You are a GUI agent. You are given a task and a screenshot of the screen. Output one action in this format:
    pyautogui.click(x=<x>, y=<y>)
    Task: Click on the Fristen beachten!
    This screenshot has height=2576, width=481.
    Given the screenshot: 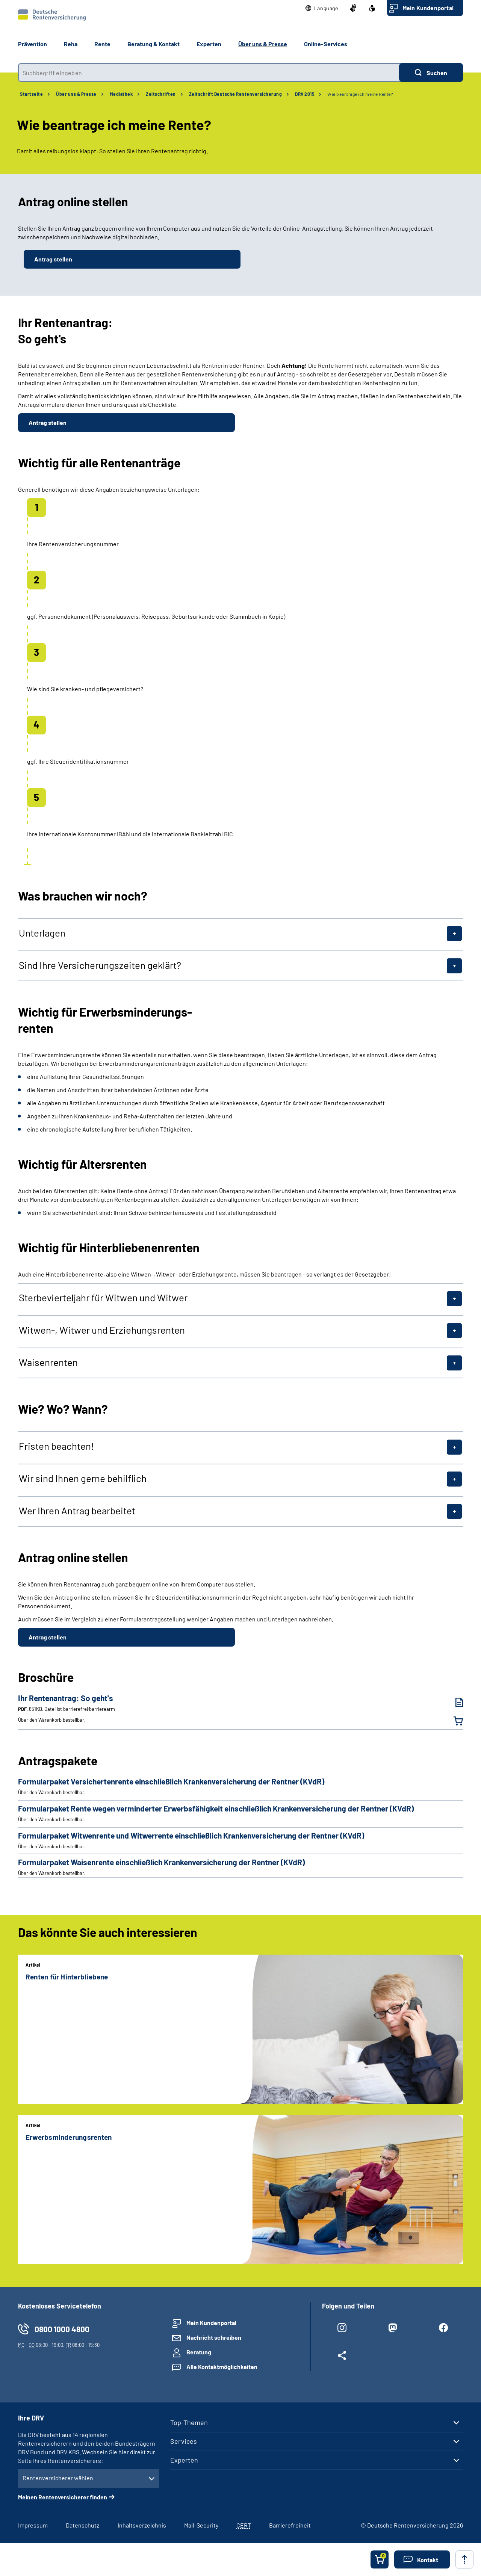 What is the action you would take?
    pyautogui.click(x=56, y=1446)
    